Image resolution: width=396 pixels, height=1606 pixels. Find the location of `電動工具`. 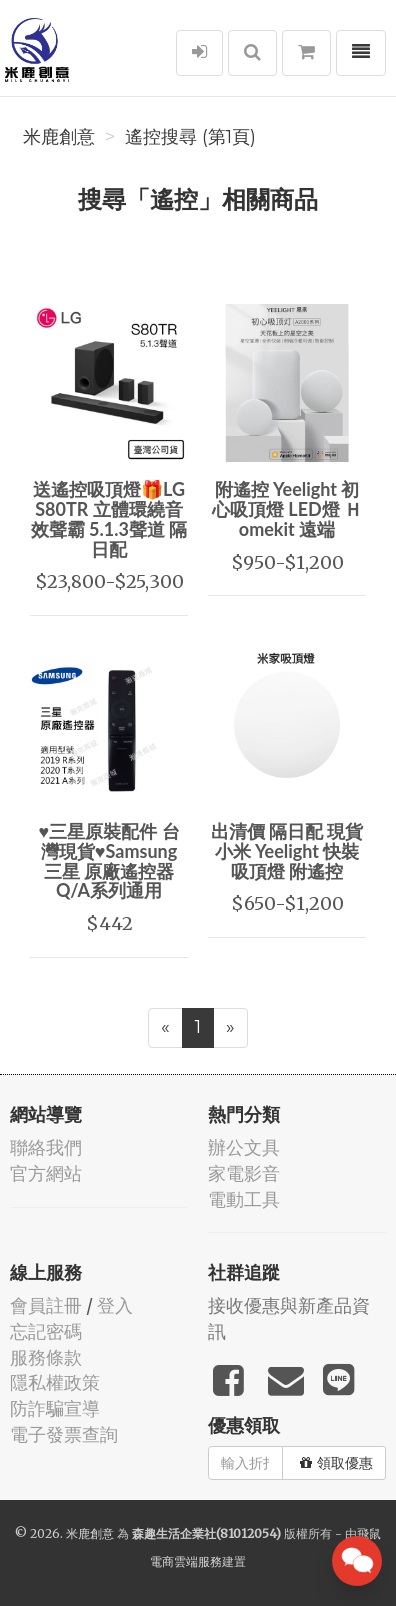

電動工具 is located at coordinates (244, 1199).